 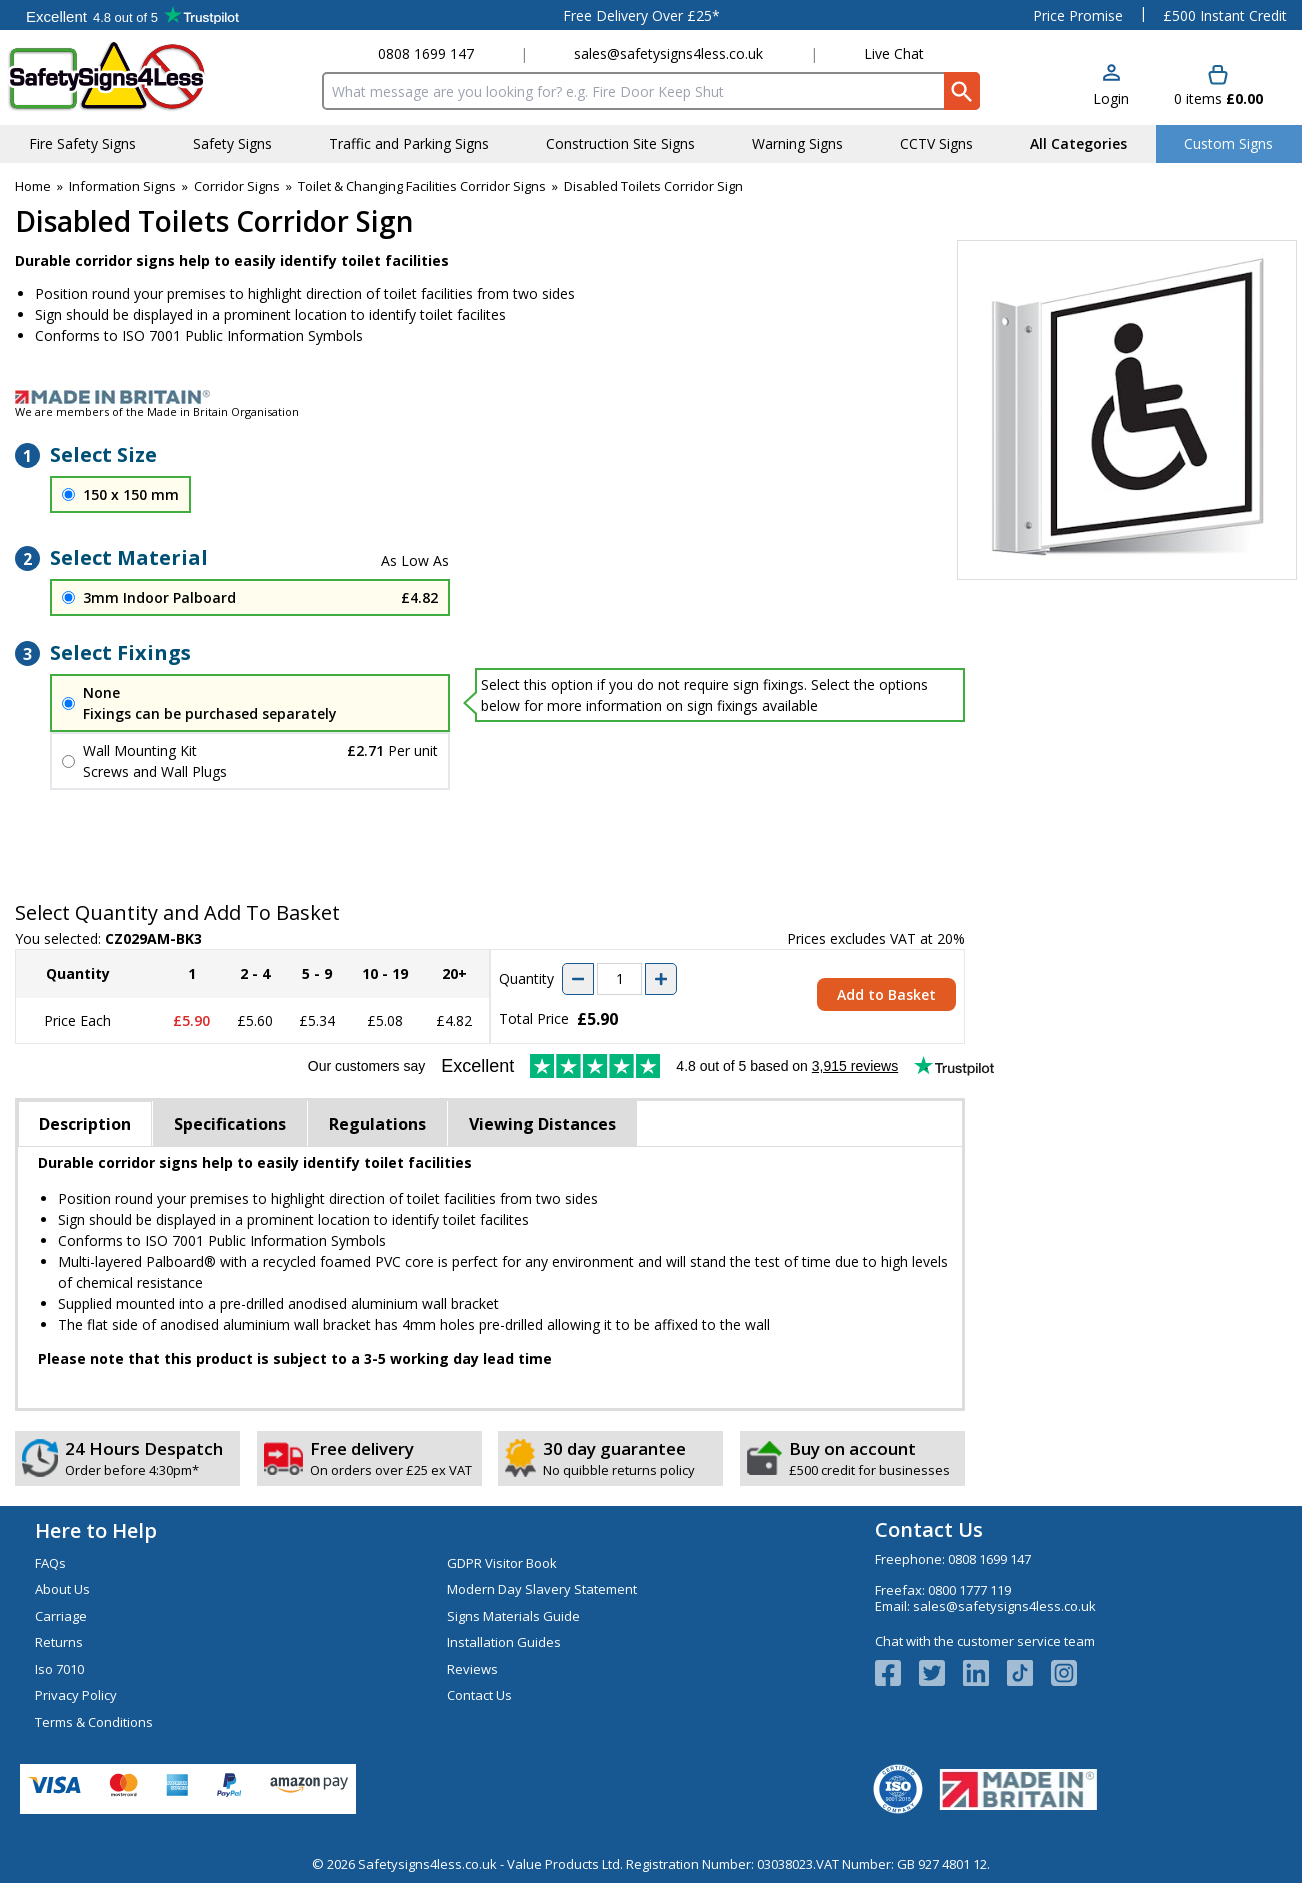 What do you see at coordinates (33, 186) in the screenshot?
I see `Home` at bounding box center [33, 186].